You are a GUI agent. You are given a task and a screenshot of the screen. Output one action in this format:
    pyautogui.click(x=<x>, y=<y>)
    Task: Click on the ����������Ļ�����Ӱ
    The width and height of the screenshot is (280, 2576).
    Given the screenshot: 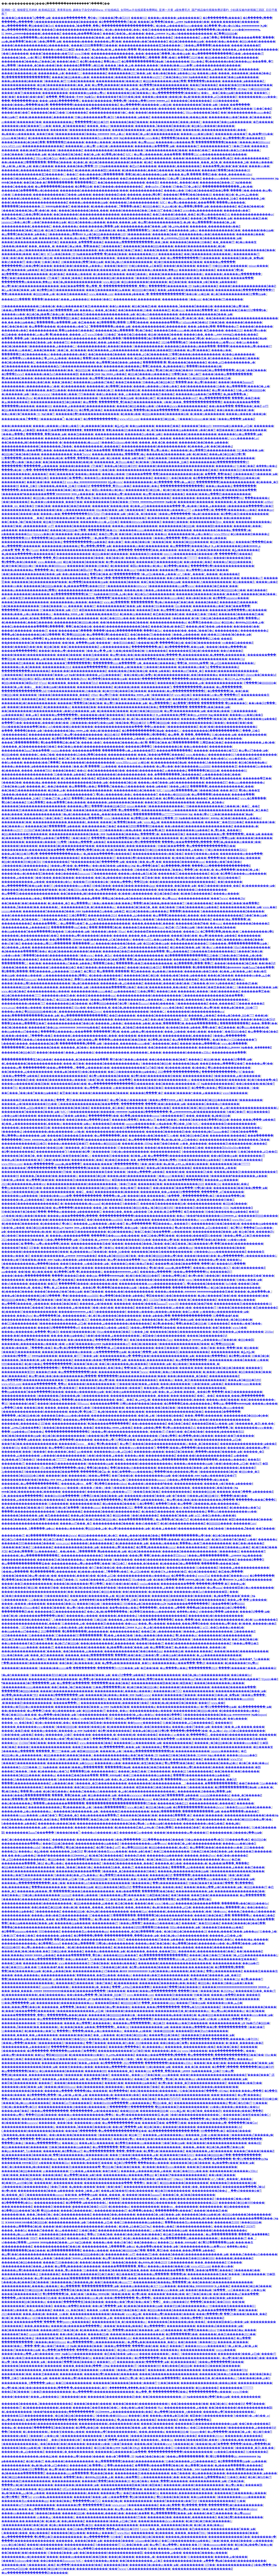 What is the action you would take?
    pyautogui.click(x=97, y=446)
    